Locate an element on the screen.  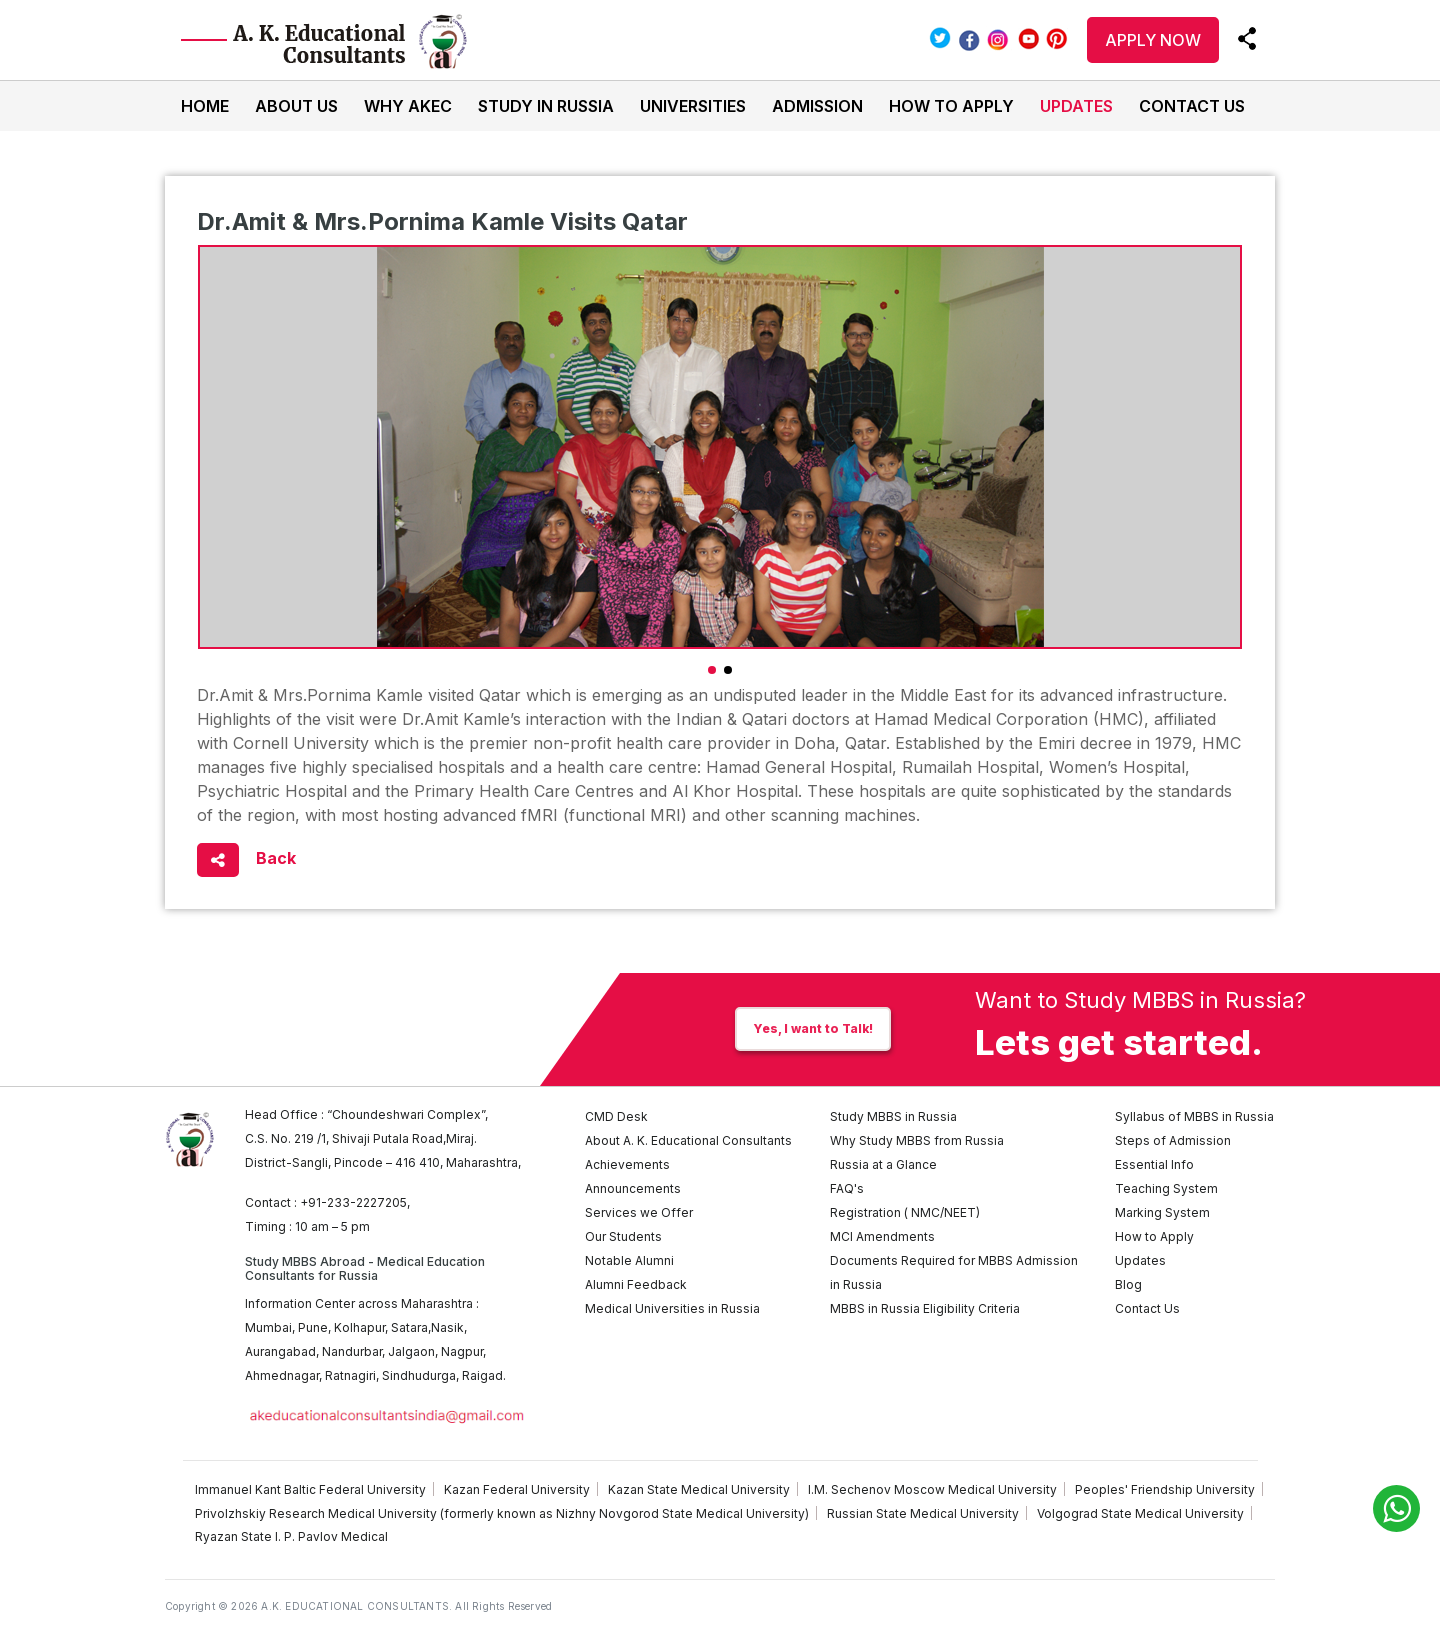
Home is located at coordinates (205, 106).